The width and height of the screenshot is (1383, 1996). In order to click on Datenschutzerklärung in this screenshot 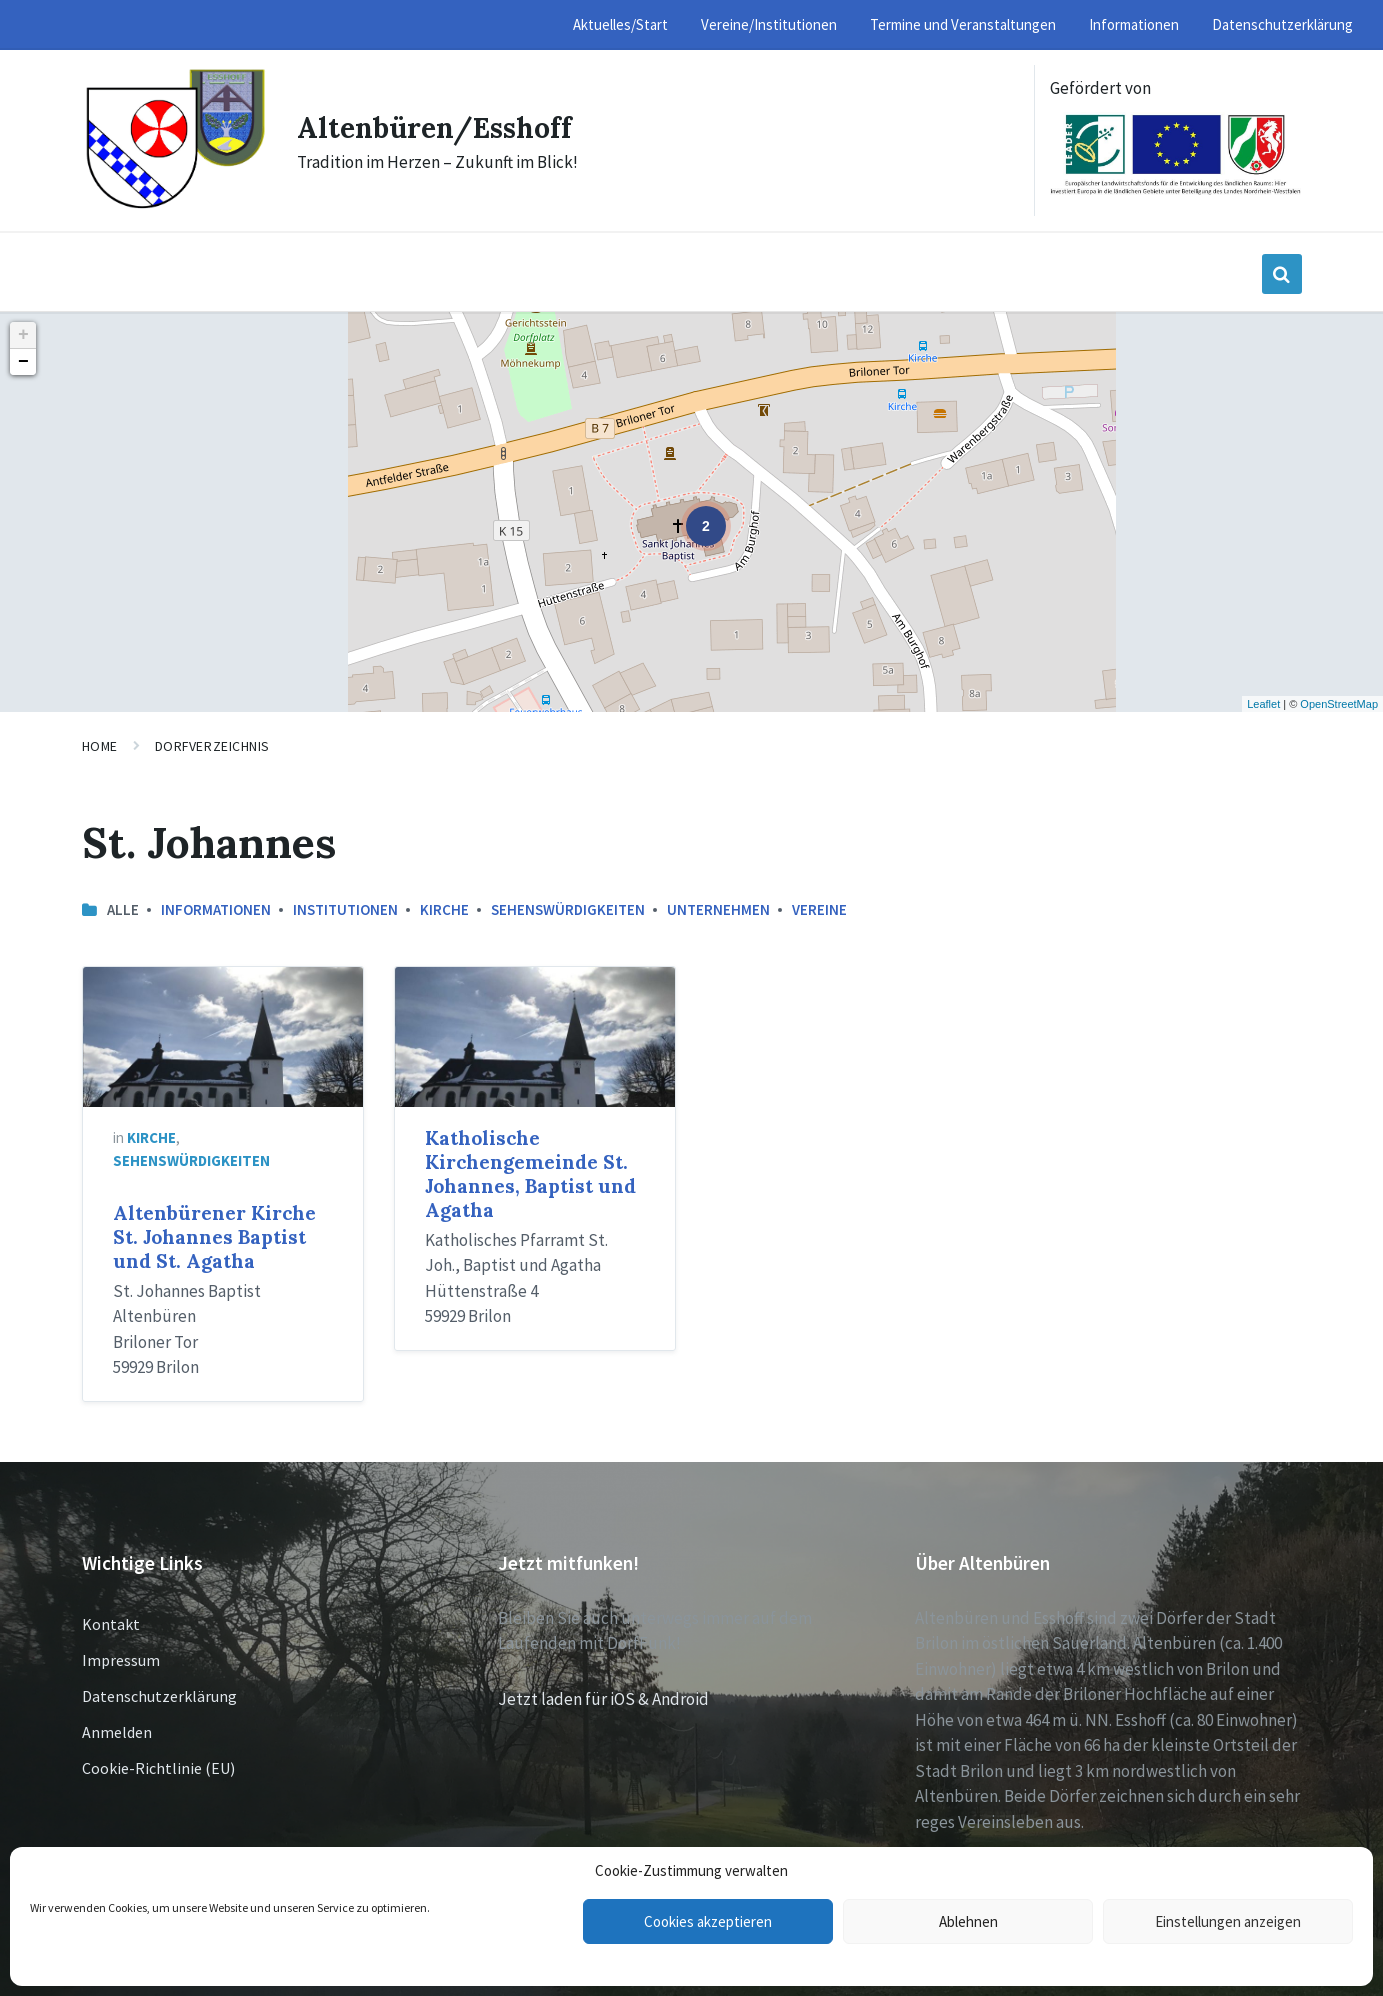, I will do `click(159, 1696)`.